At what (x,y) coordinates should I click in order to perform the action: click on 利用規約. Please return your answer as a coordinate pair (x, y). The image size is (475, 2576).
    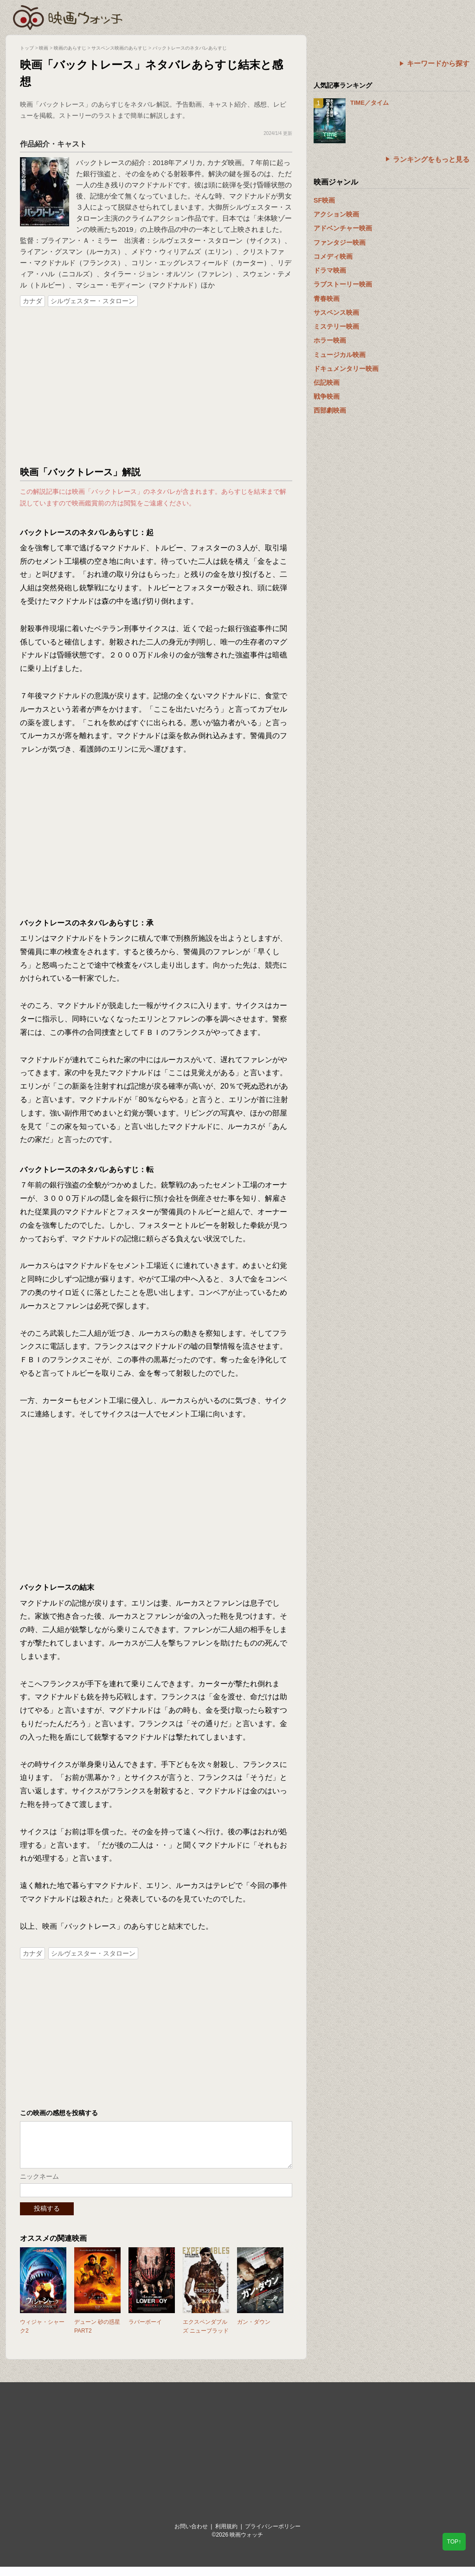
    Looking at the image, I should click on (226, 2535).